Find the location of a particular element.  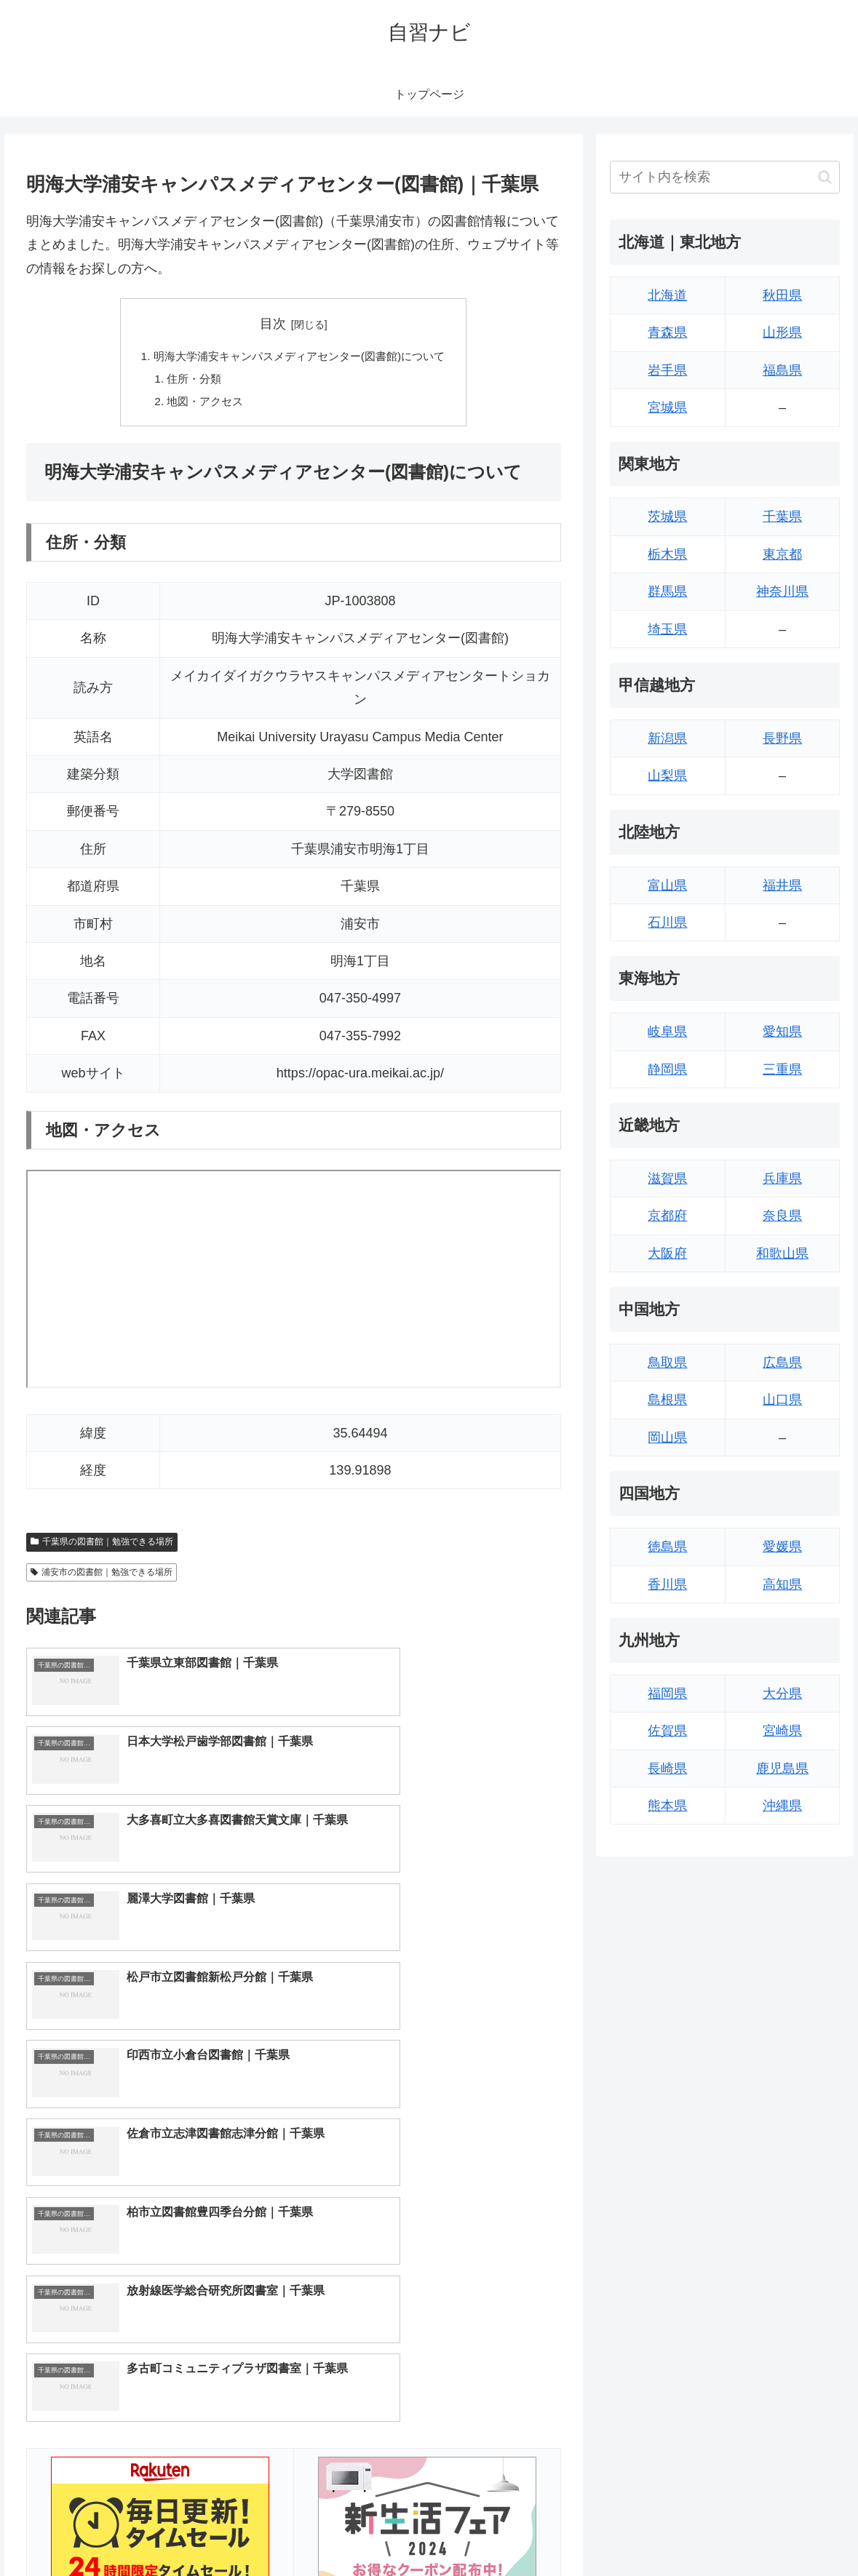

岡山県 is located at coordinates (667, 1437).